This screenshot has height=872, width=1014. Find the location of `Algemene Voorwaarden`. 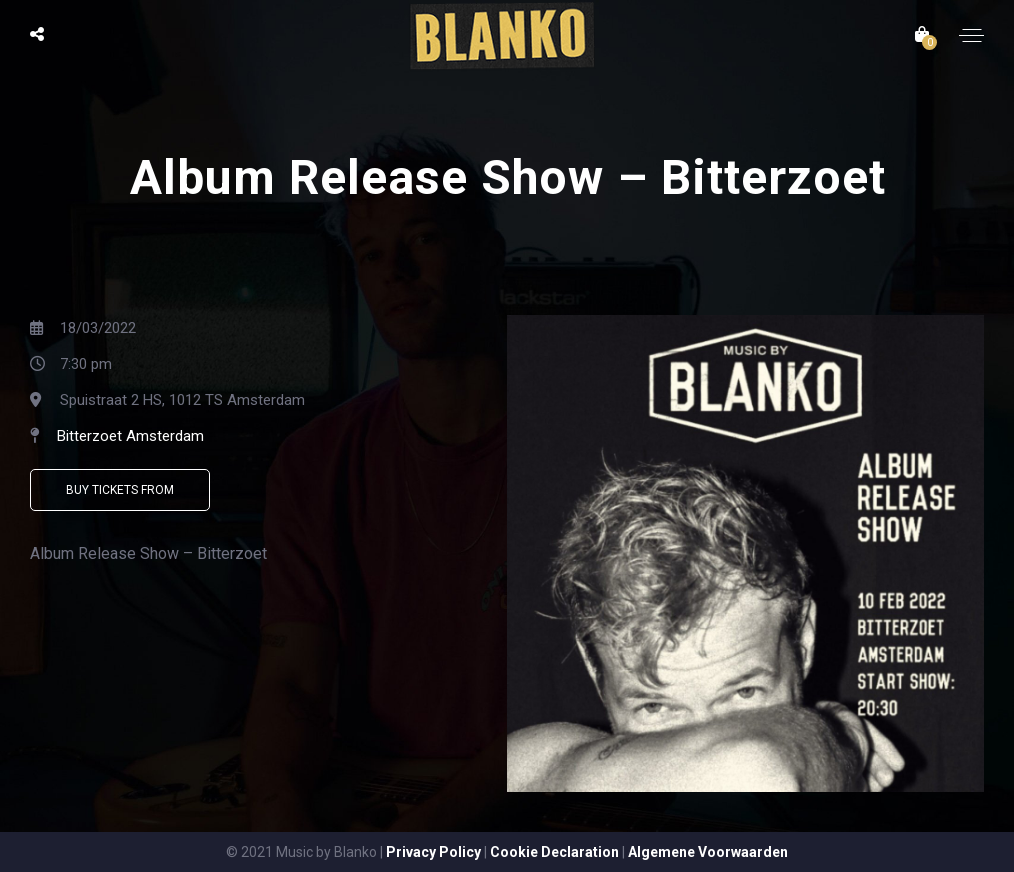

Algemene Voorwaarden is located at coordinates (708, 852).